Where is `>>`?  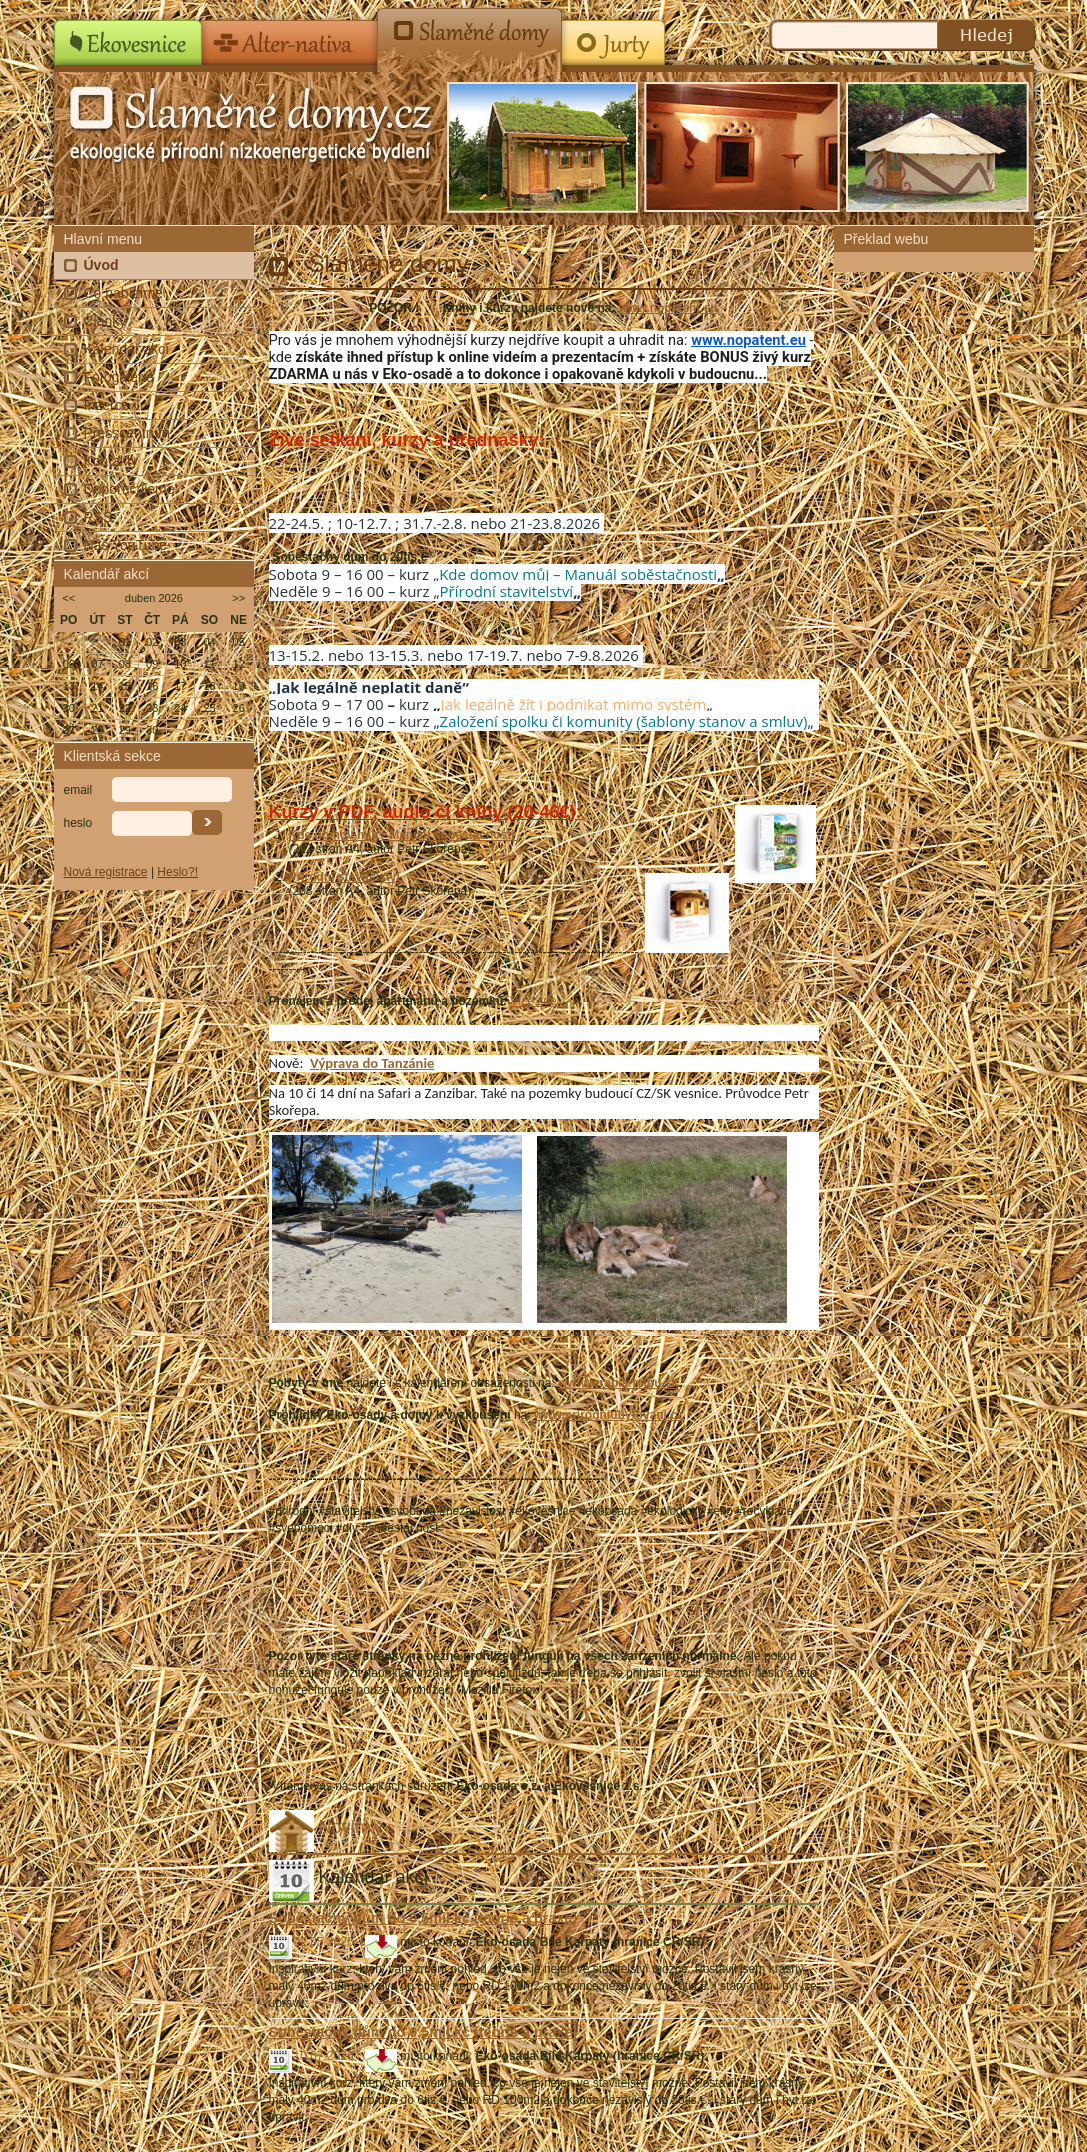 >> is located at coordinates (238, 598).